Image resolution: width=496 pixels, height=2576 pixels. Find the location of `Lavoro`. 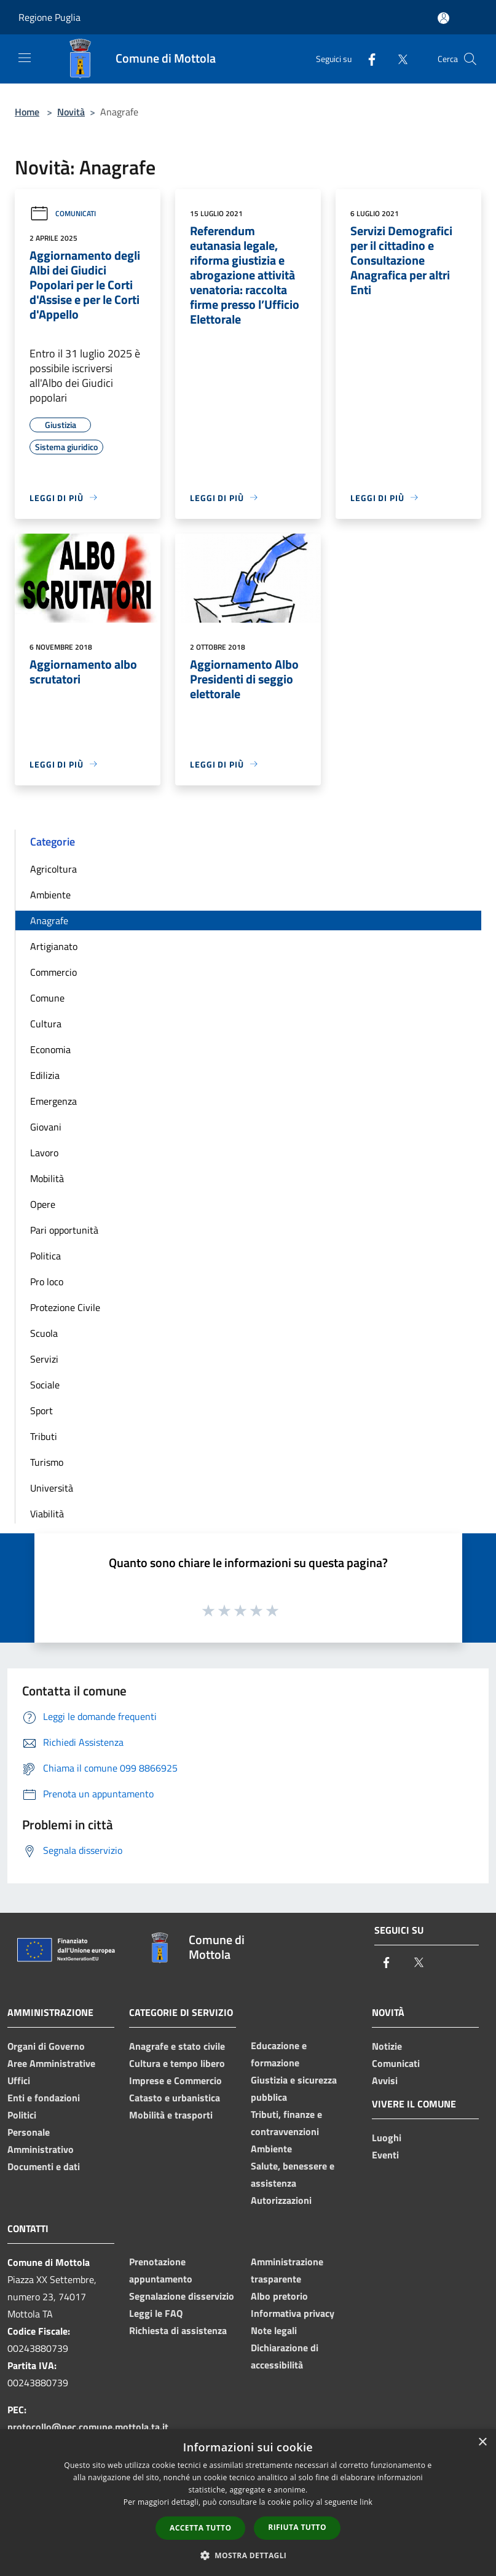

Lavoro is located at coordinates (44, 1152).